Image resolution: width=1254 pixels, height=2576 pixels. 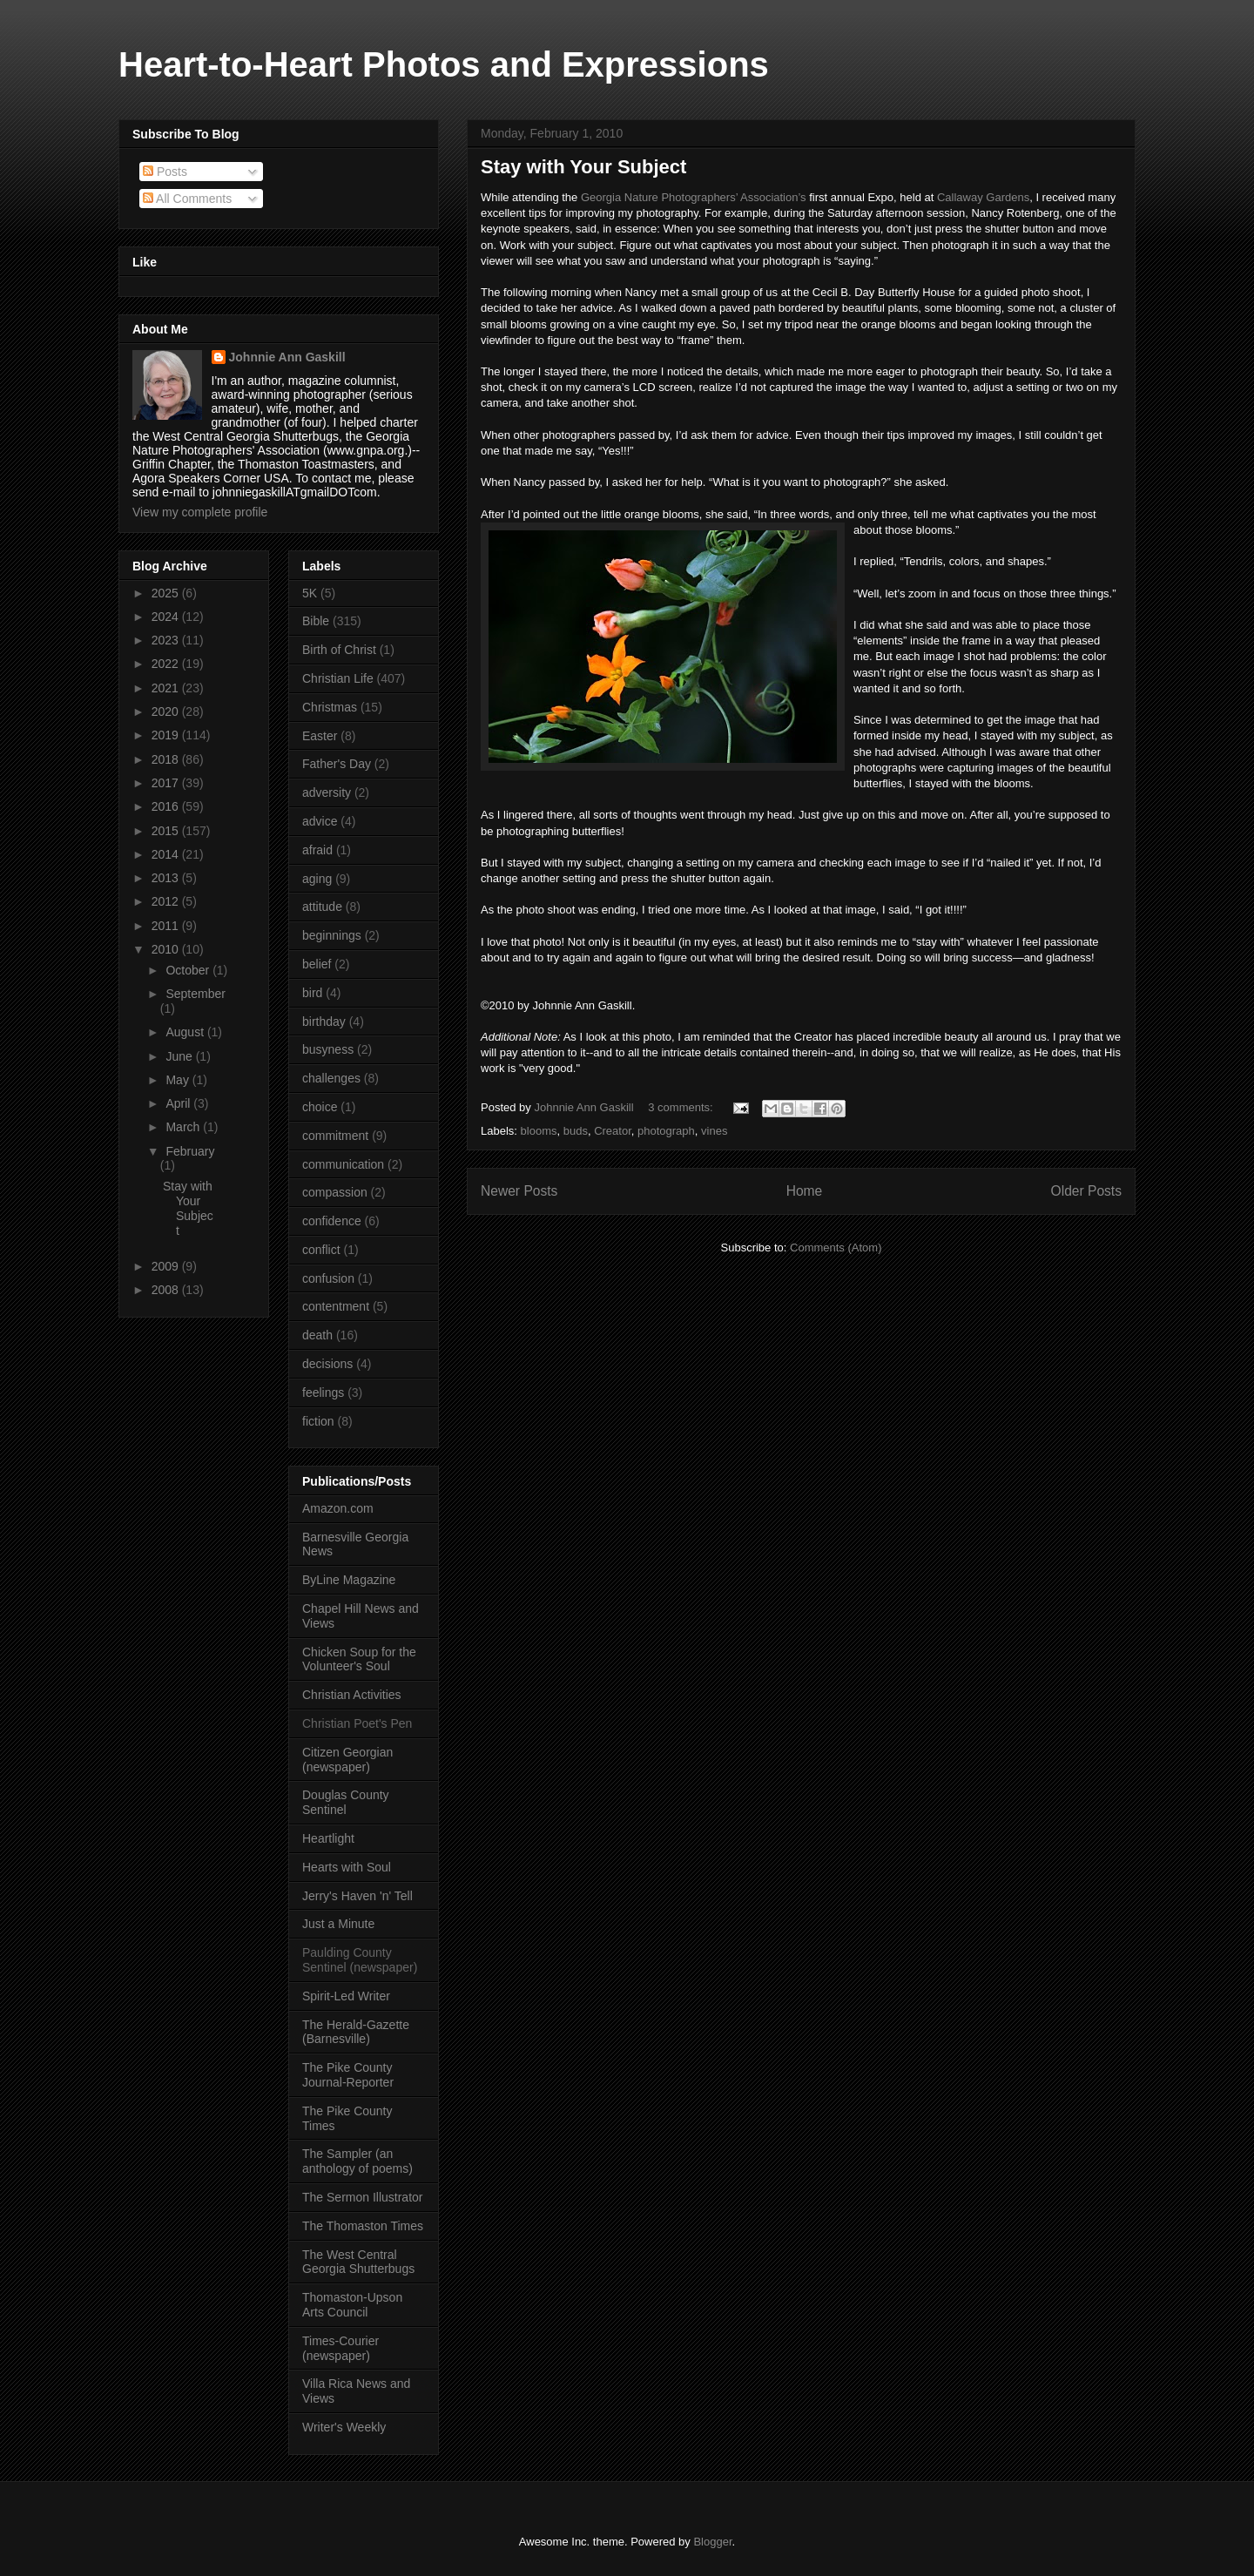 What do you see at coordinates (666, 1130) in the screenshot?
I see `photograph` at bounding box center [666, 1130].